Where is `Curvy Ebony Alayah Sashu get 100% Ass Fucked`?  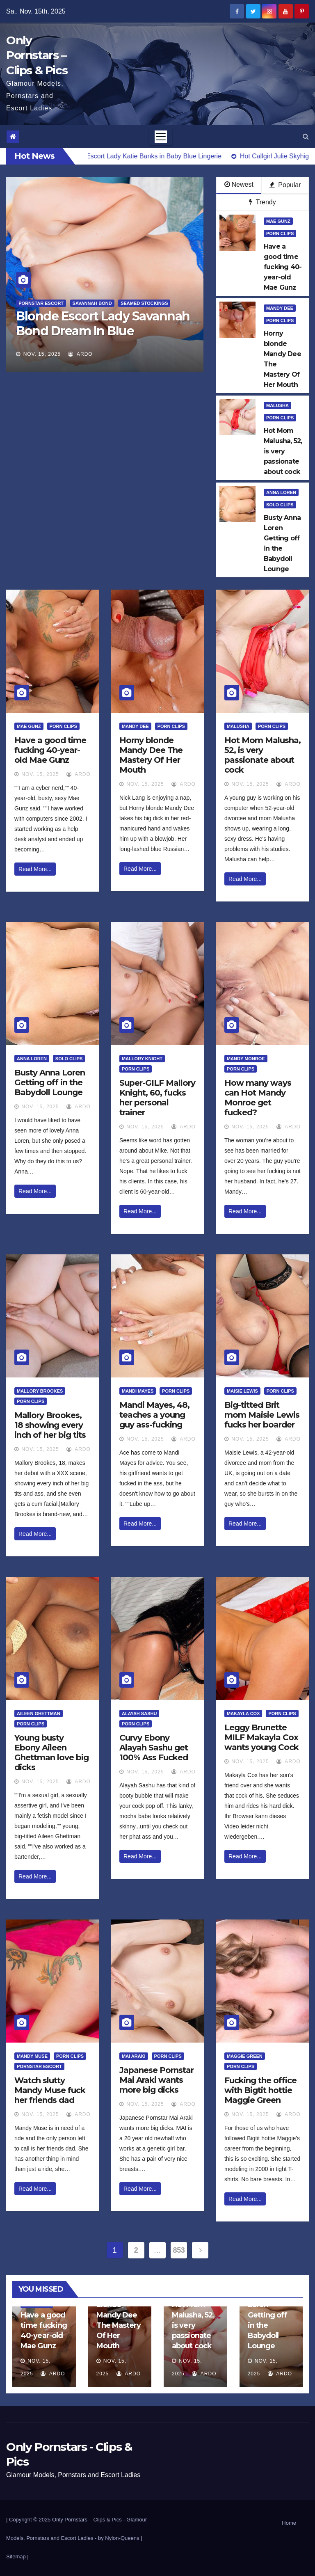
Curvy Ebony Alayah Sashu get 100% Ass Fucked is located at coordinates (153, 1747).